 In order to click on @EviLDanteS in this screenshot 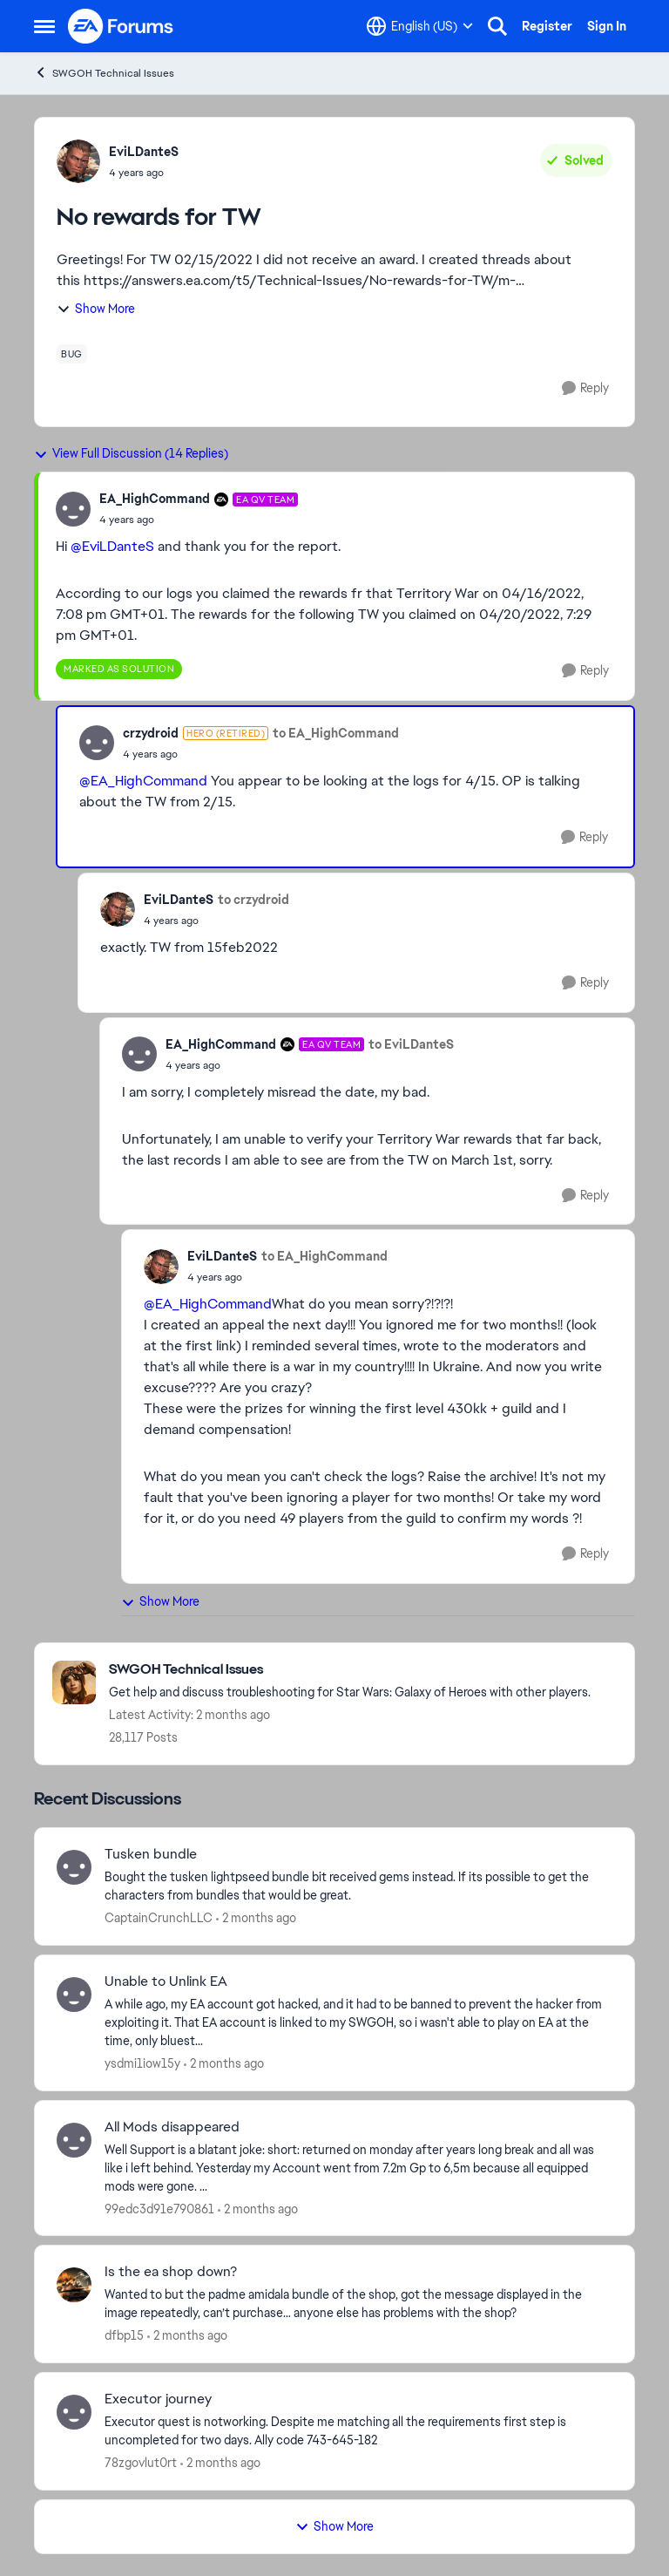, I will do `click(112, 546)`.